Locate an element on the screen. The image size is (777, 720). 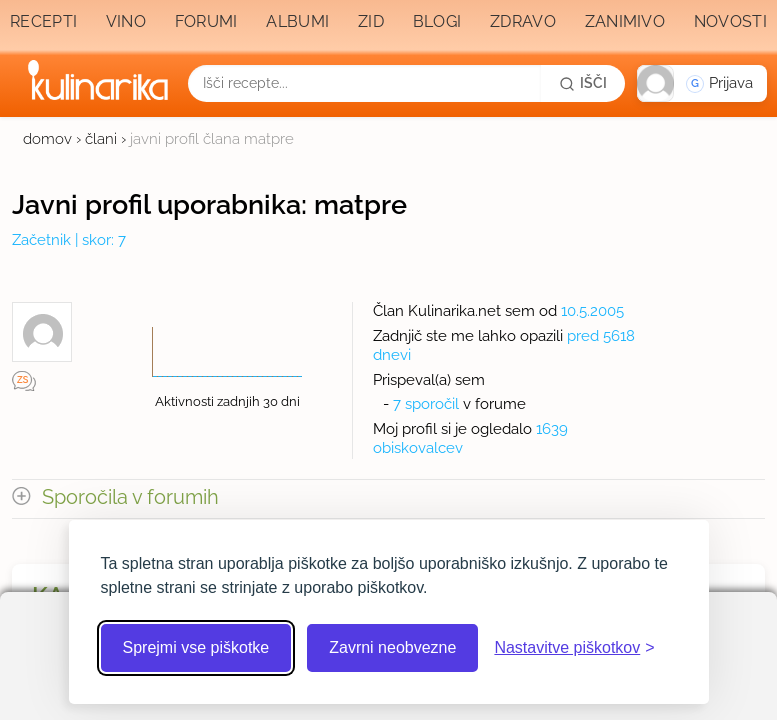
Zid is located at coordinates (371, 21).